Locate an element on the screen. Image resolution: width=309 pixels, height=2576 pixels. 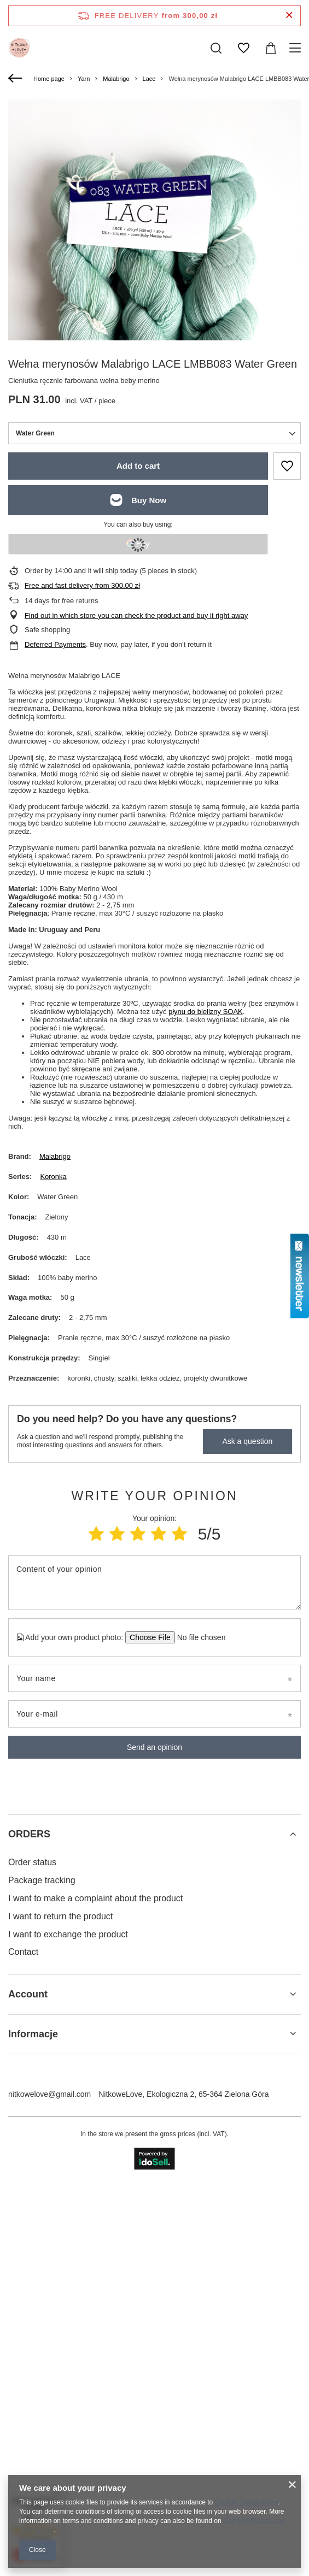
Koronka is located at coordinates (53, 1172).